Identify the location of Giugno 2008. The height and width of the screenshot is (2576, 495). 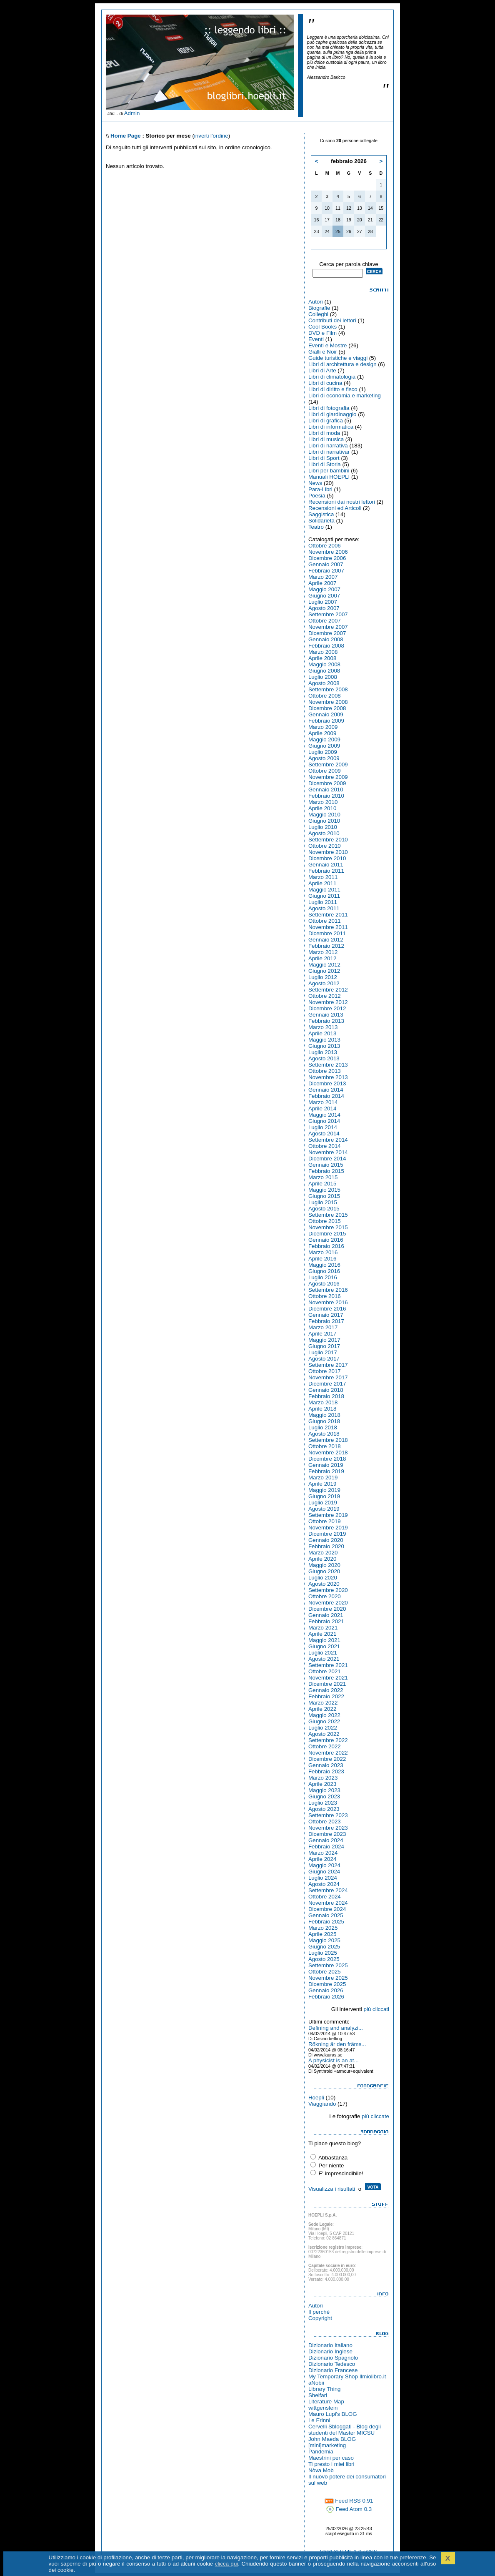
(324, 671).